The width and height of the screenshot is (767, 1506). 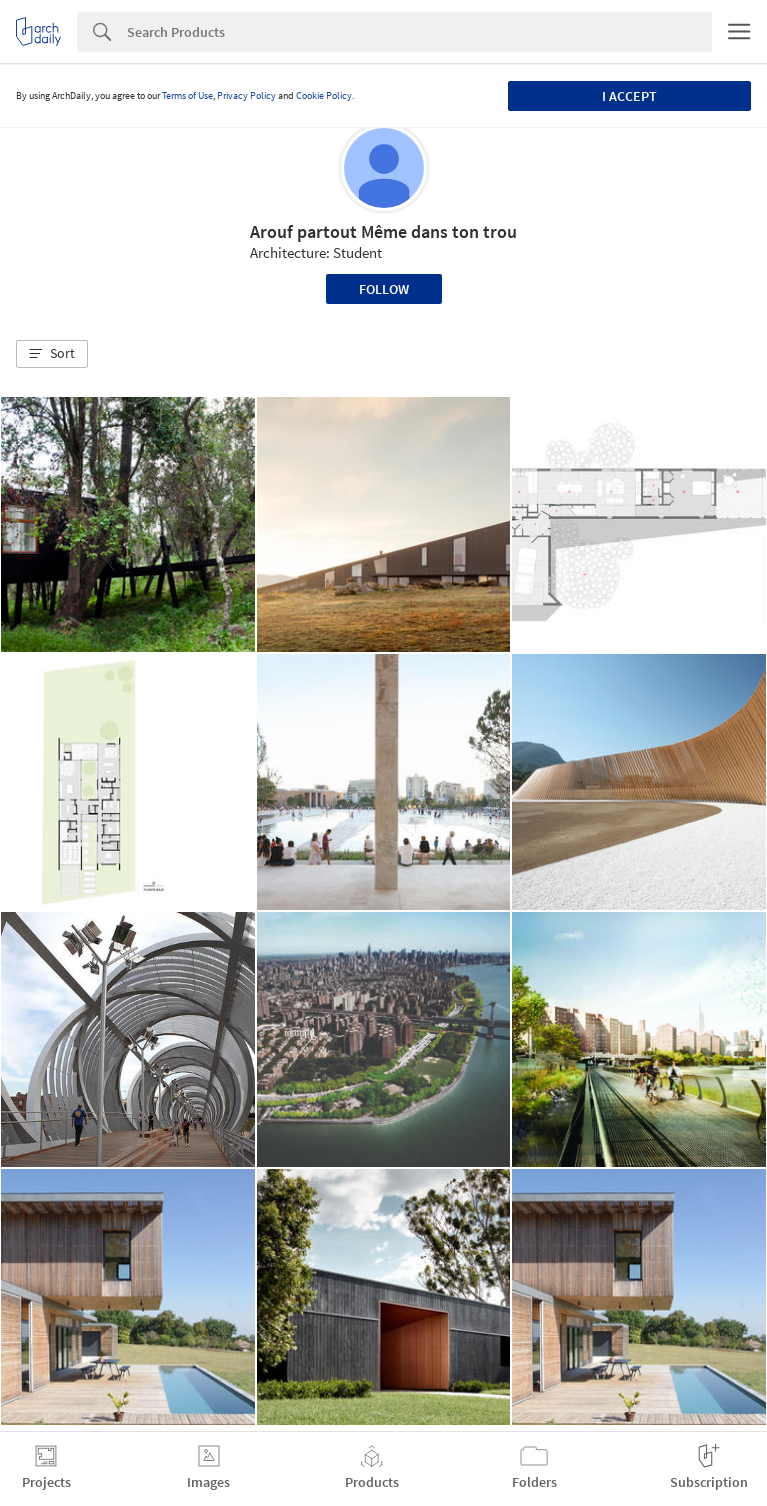 What do you see at coordinates (384, 289) in the screenshot?
I see `Follow` at bounding box center [384, 289].